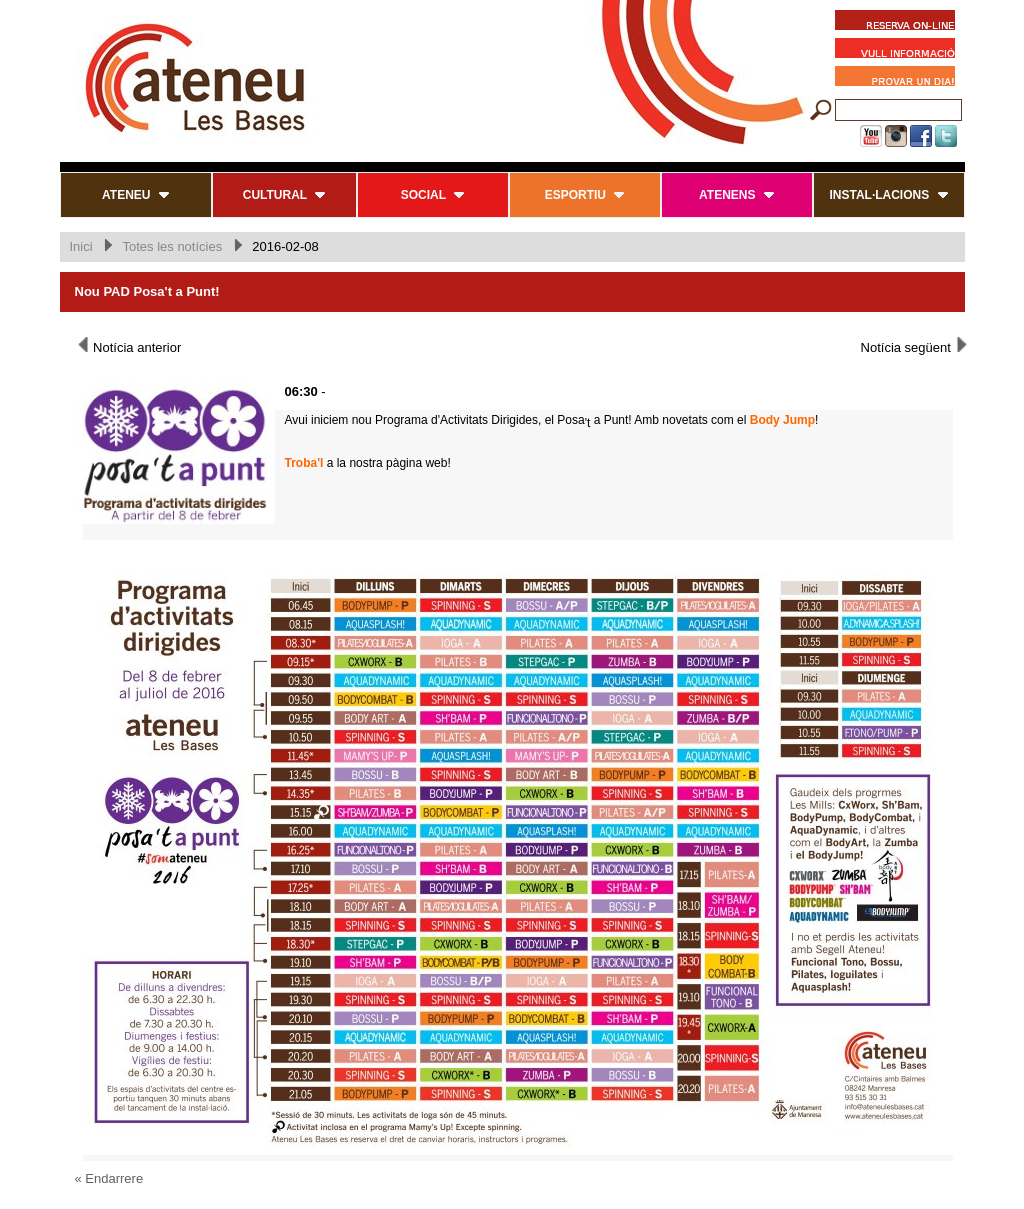  What do you see at coordinates (915, 346) in the screenshot?
I see `Notícia següent` at bounding box center [915, 346].